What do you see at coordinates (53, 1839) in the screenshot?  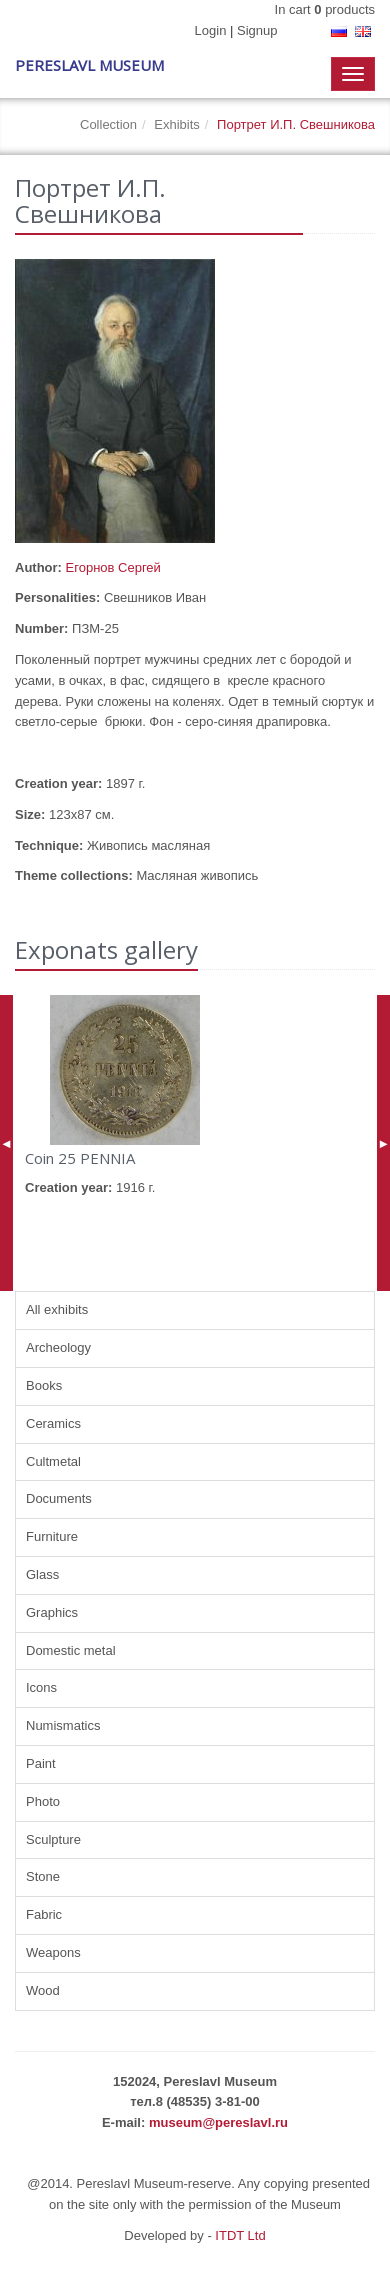 I see `Sculpture` at bounding box center [53, 1839].